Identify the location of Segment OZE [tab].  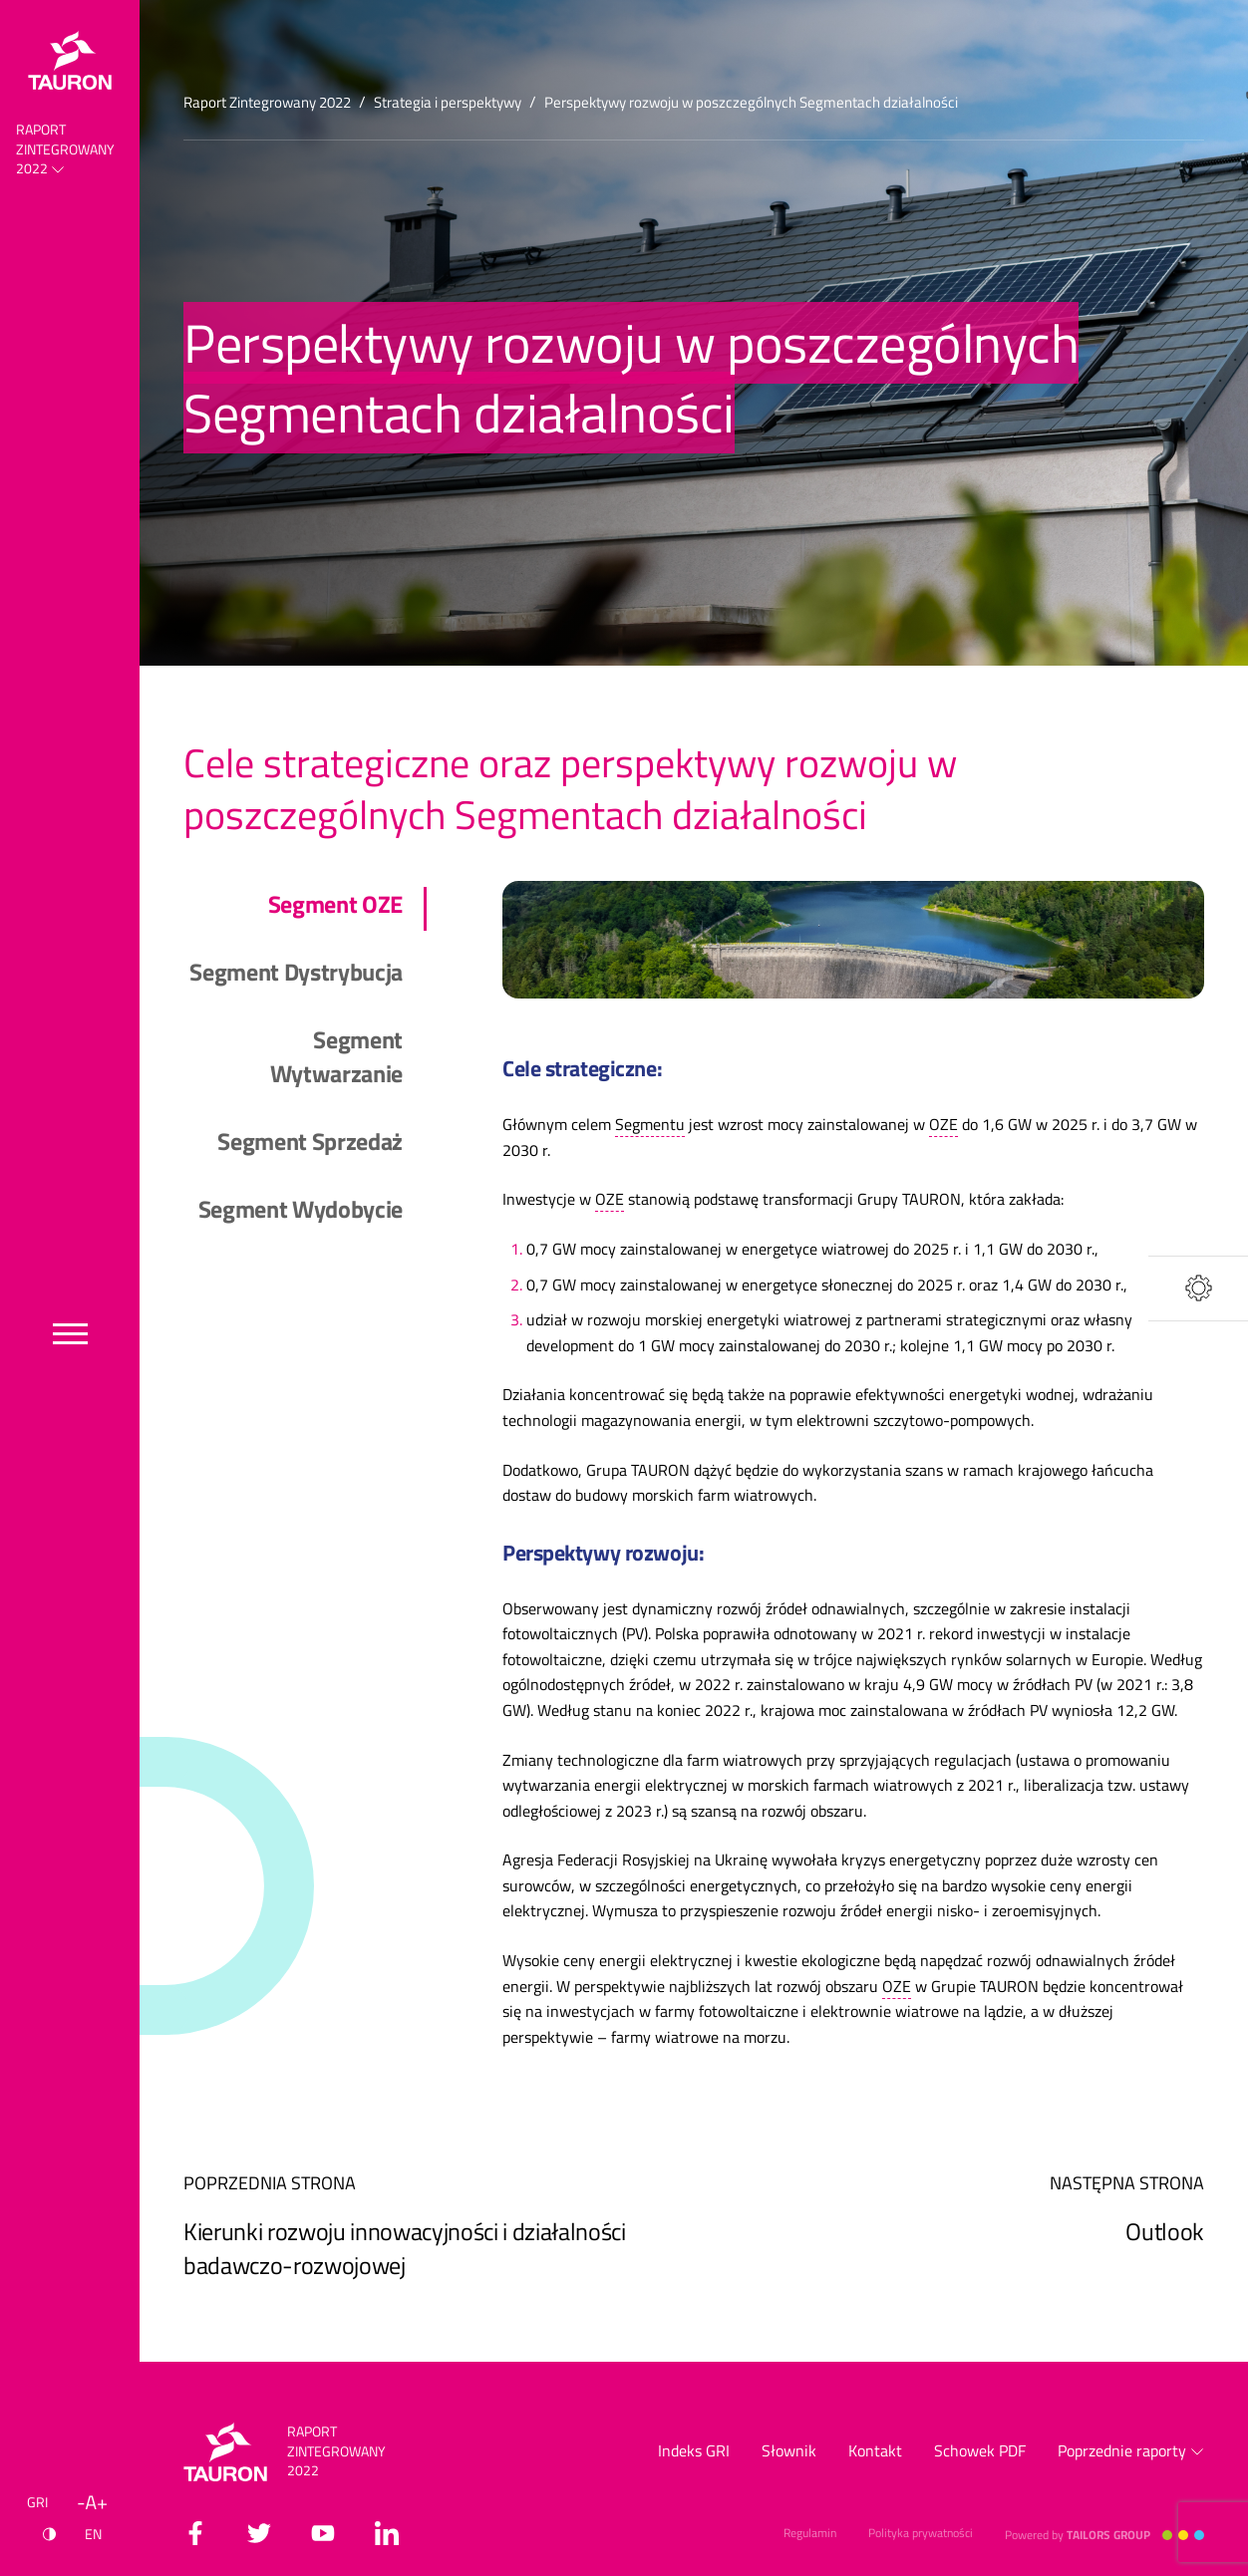
(335, 904).